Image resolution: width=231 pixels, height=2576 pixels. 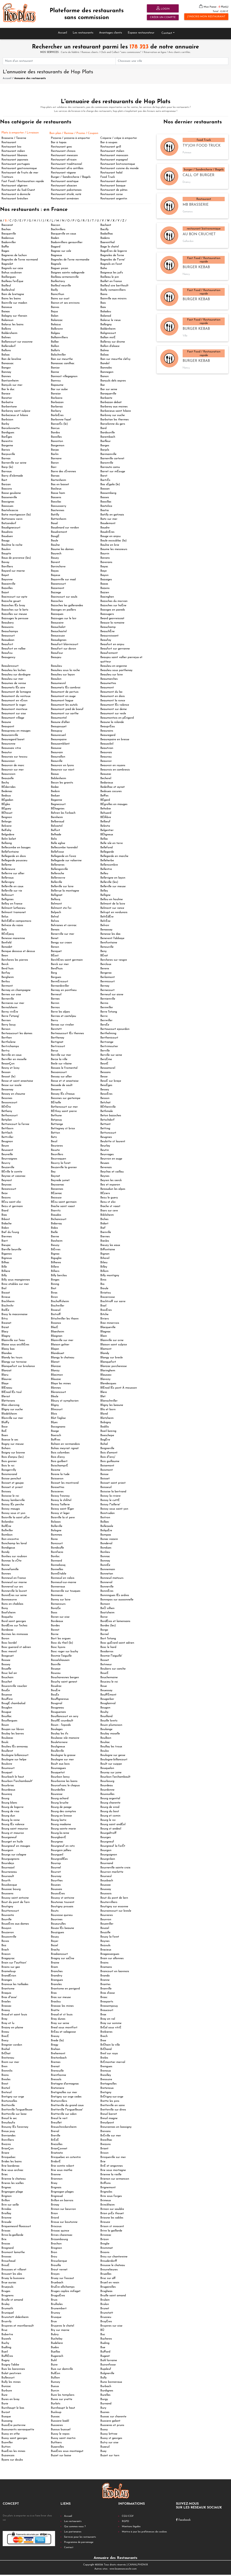 I want to click on Boissy lamberville, so click(x=13, y=1497).